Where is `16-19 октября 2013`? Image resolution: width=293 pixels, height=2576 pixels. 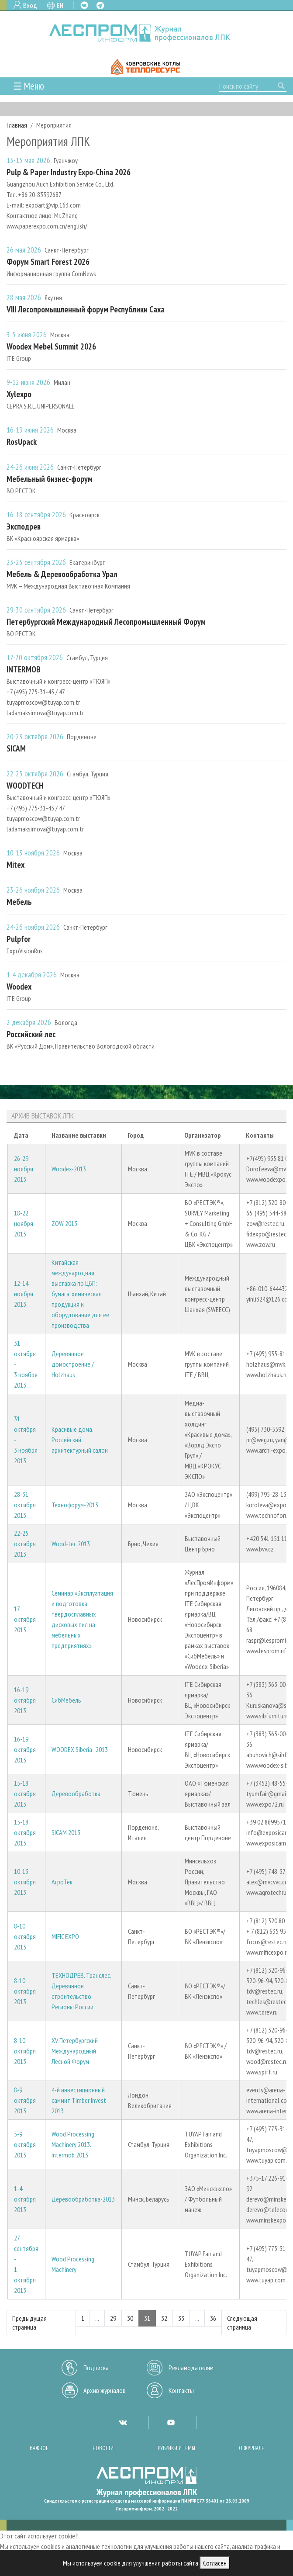
16-19 октября 2013 is located at coordinates (25, 1700).